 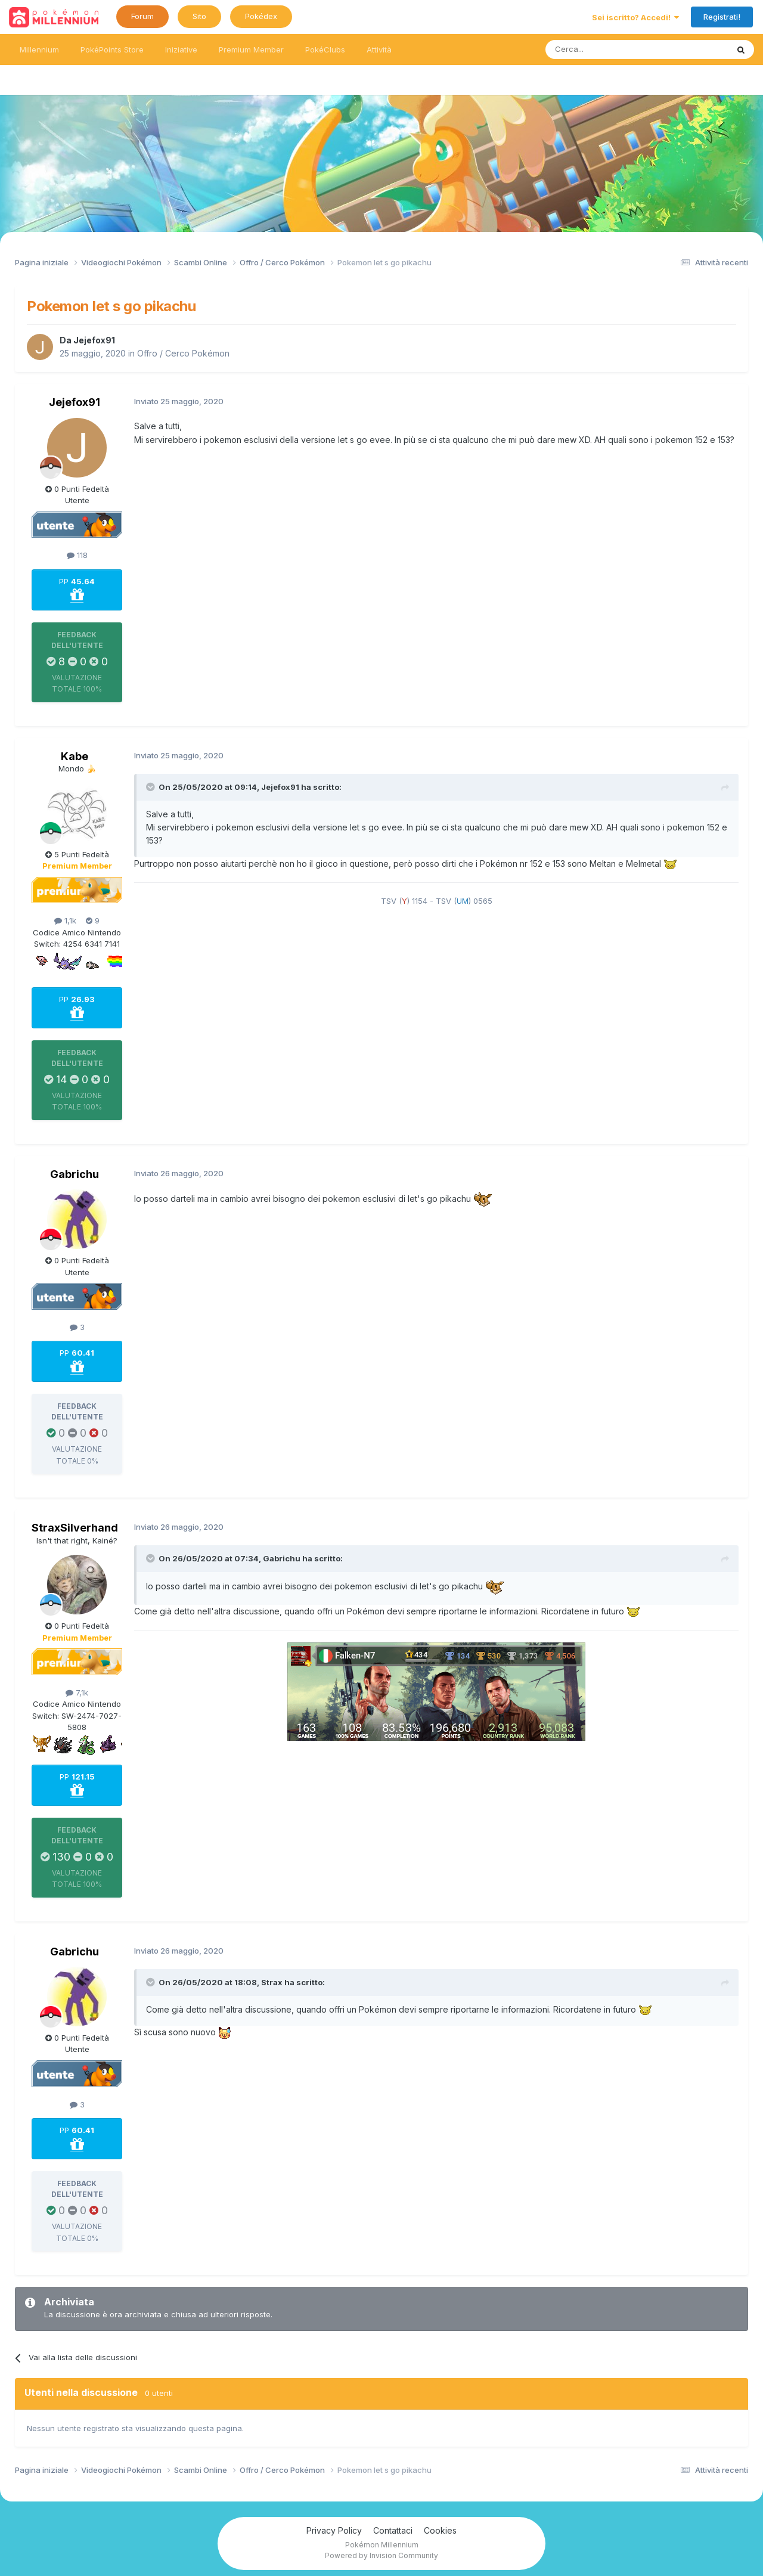 I want to click on [Ricerca messaggi], so click(x=608, y=49).